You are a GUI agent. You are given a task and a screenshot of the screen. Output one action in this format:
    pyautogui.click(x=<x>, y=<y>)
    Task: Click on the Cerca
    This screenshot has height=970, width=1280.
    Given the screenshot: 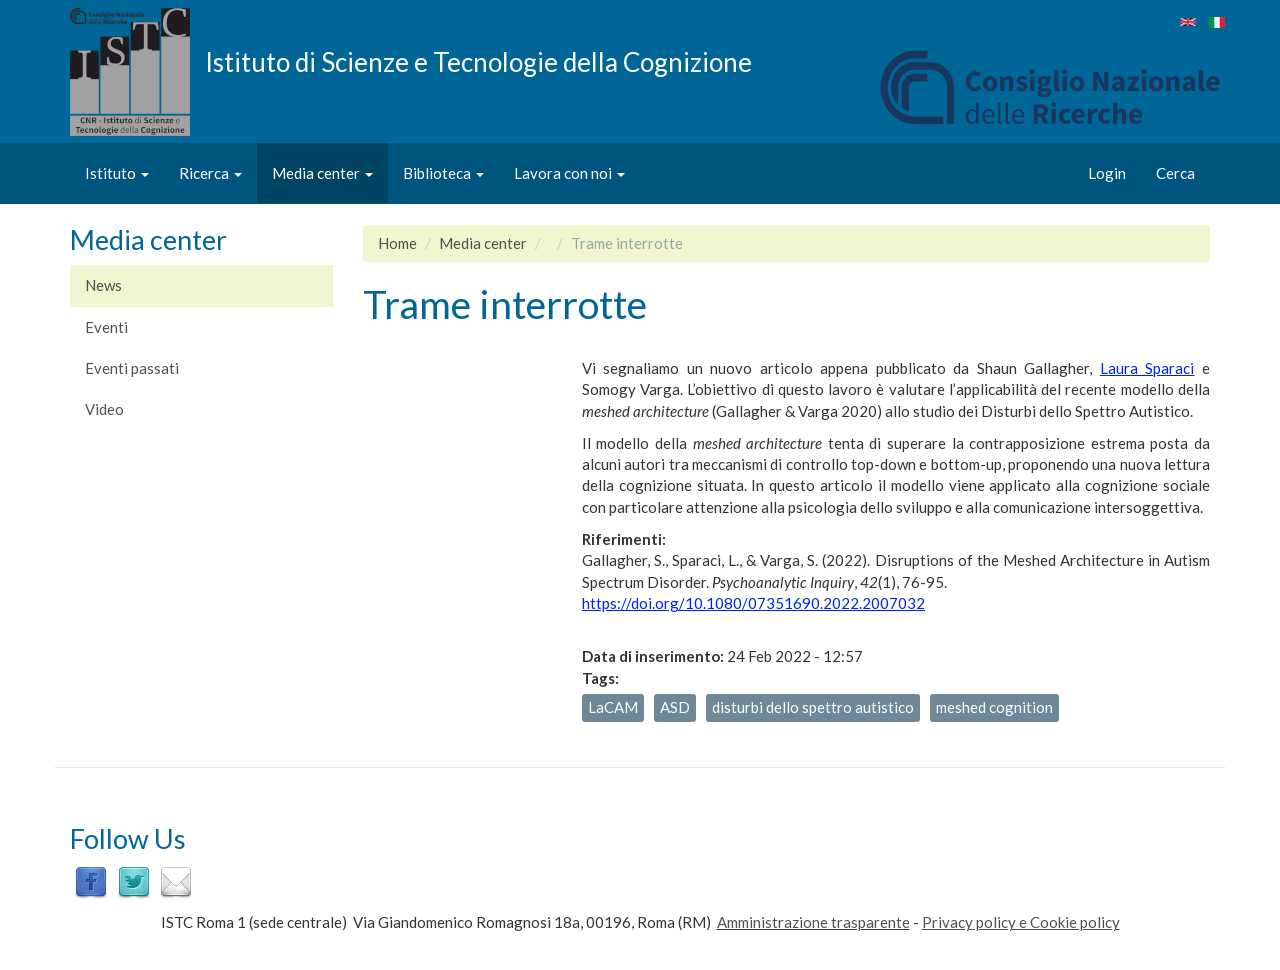 What is the action you would take?
    pyautogui.click(x=1175, y=173)
    